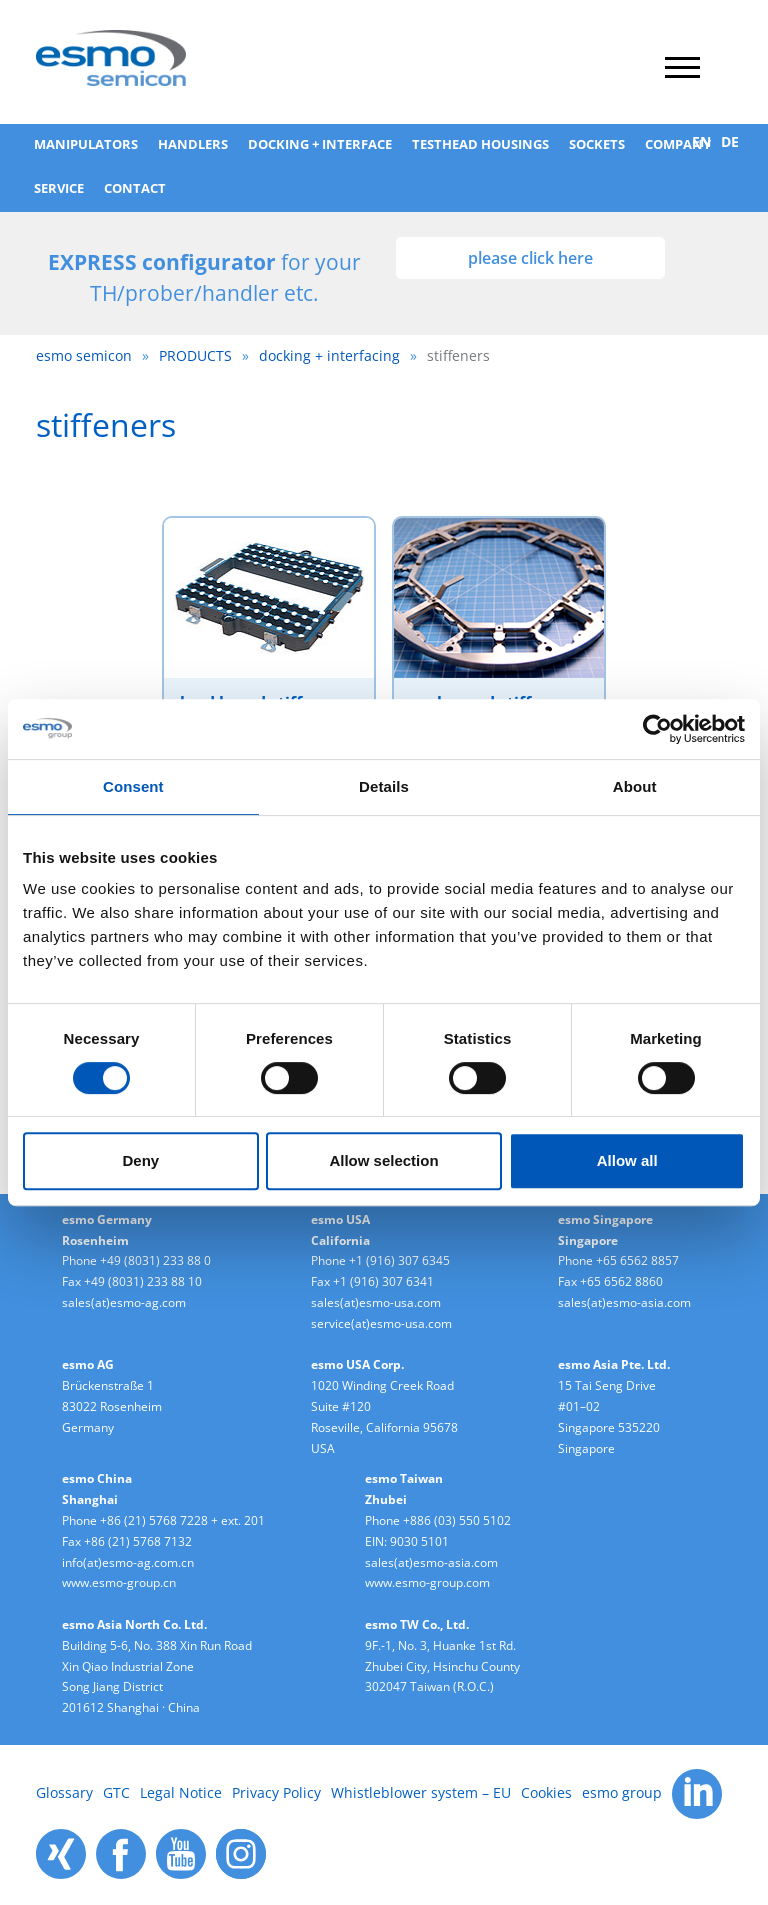 The height and width of the screenshot is (1905, 768). I want to click on Glossary, so click(64, 1792).